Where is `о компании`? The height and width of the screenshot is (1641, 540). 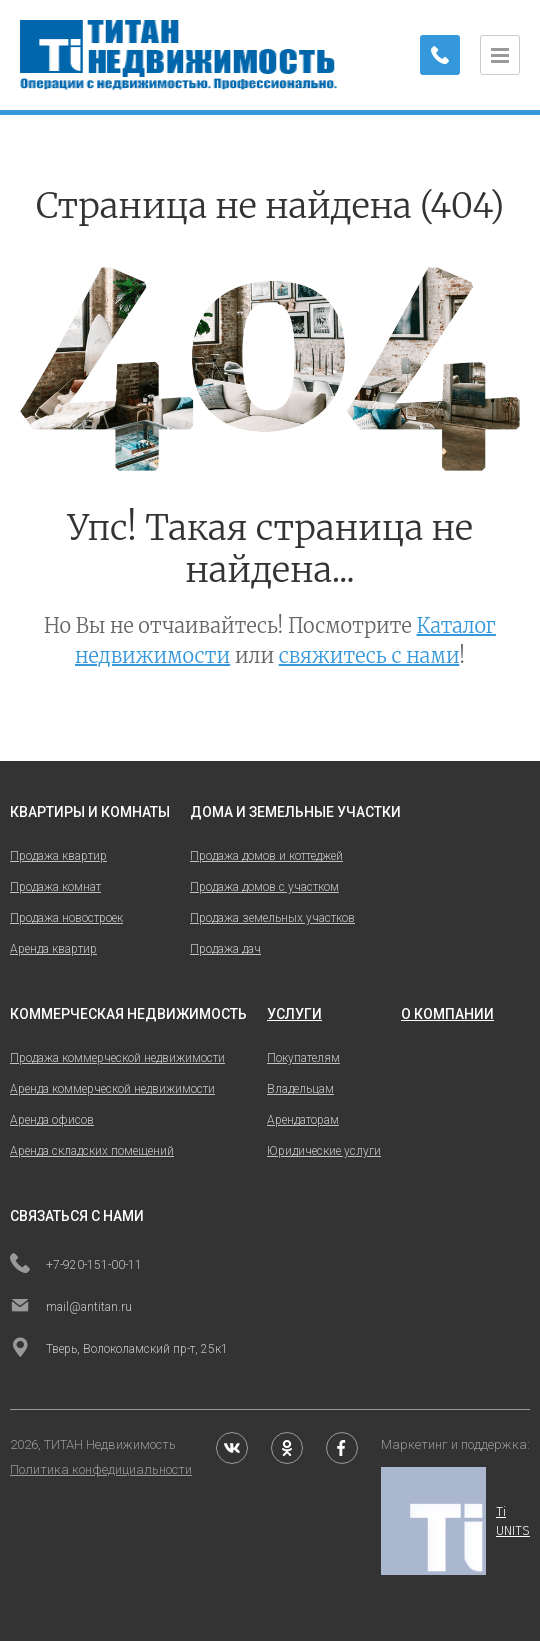
о компании is located at coordinates (447, 1014).